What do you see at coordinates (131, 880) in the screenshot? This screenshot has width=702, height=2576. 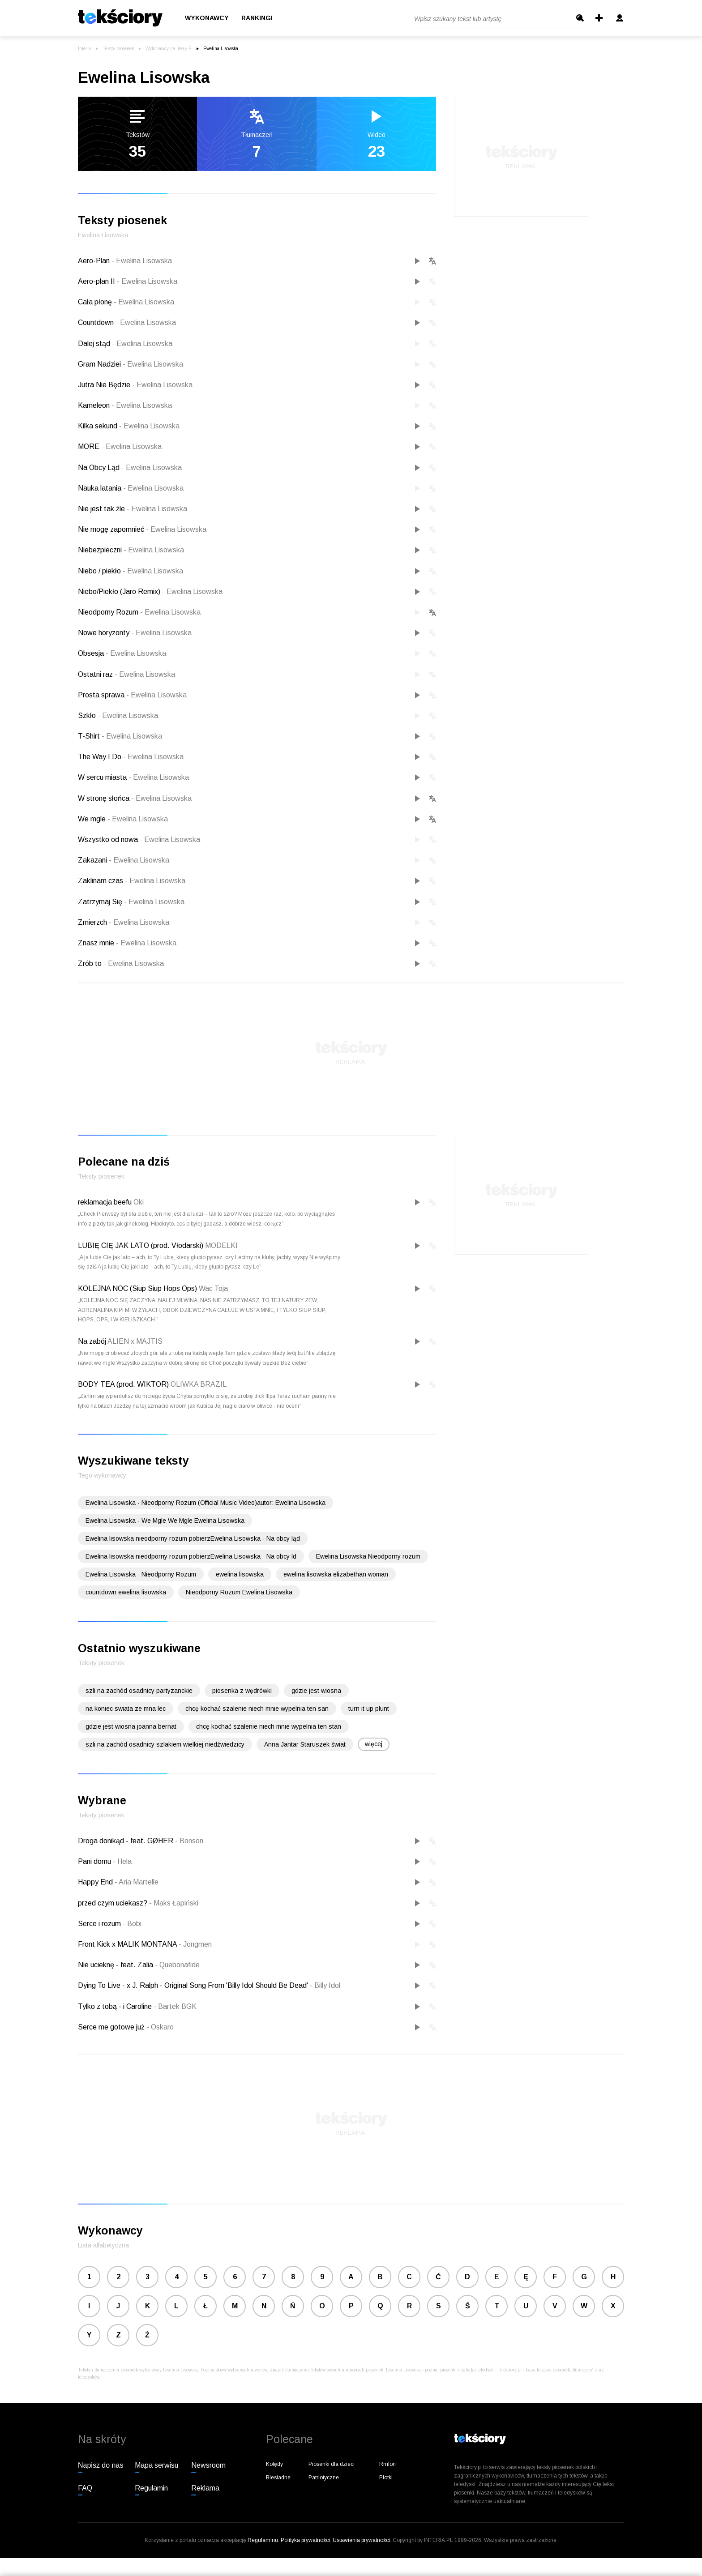 I see `Zaklinam czas` at bounding box center [131, 880].